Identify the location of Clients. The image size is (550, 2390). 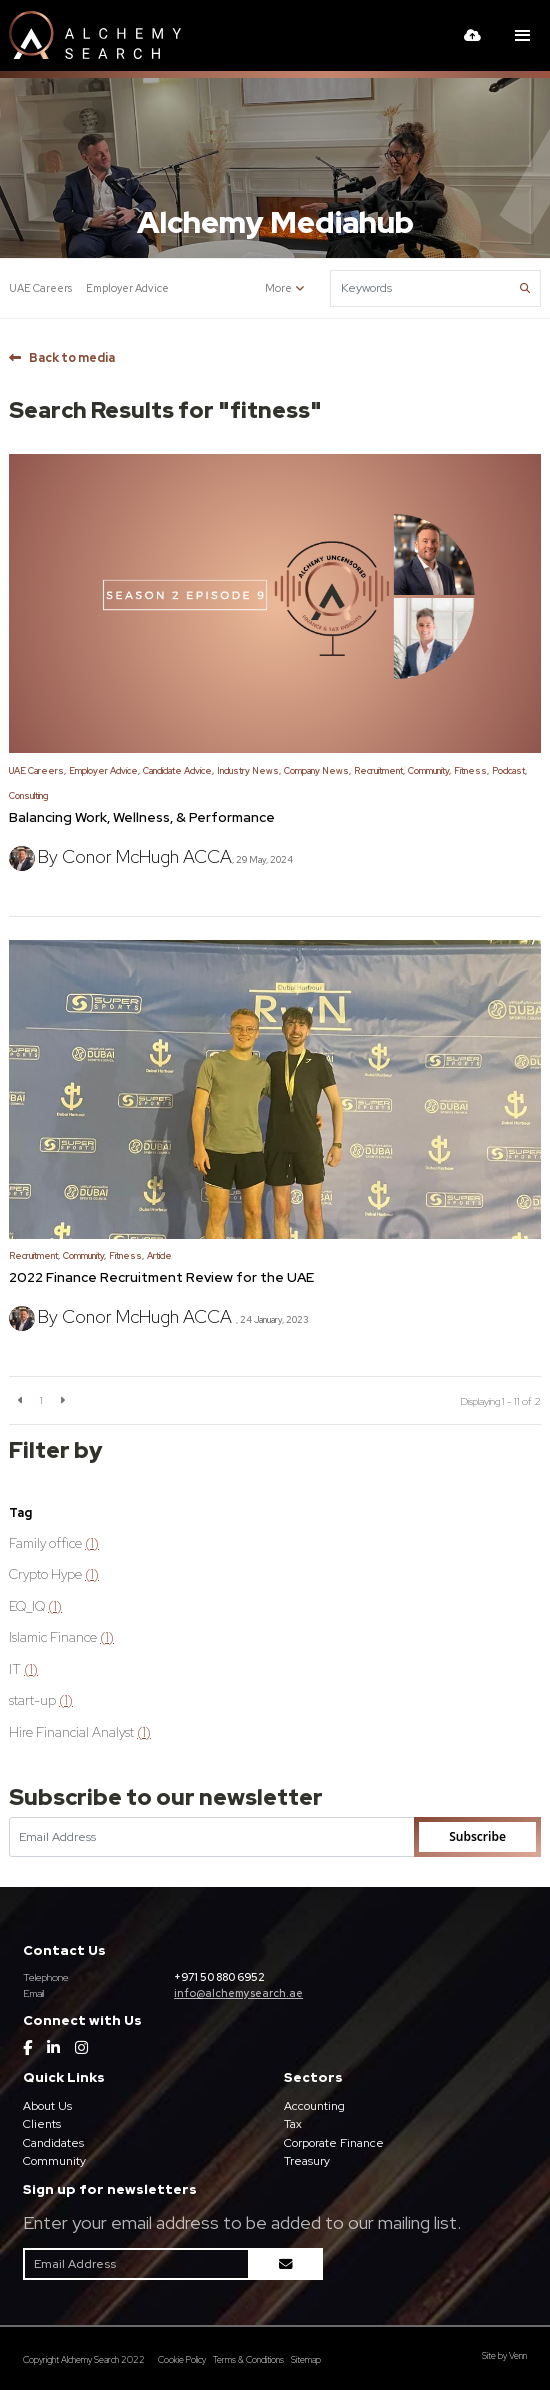
(42, 2124).